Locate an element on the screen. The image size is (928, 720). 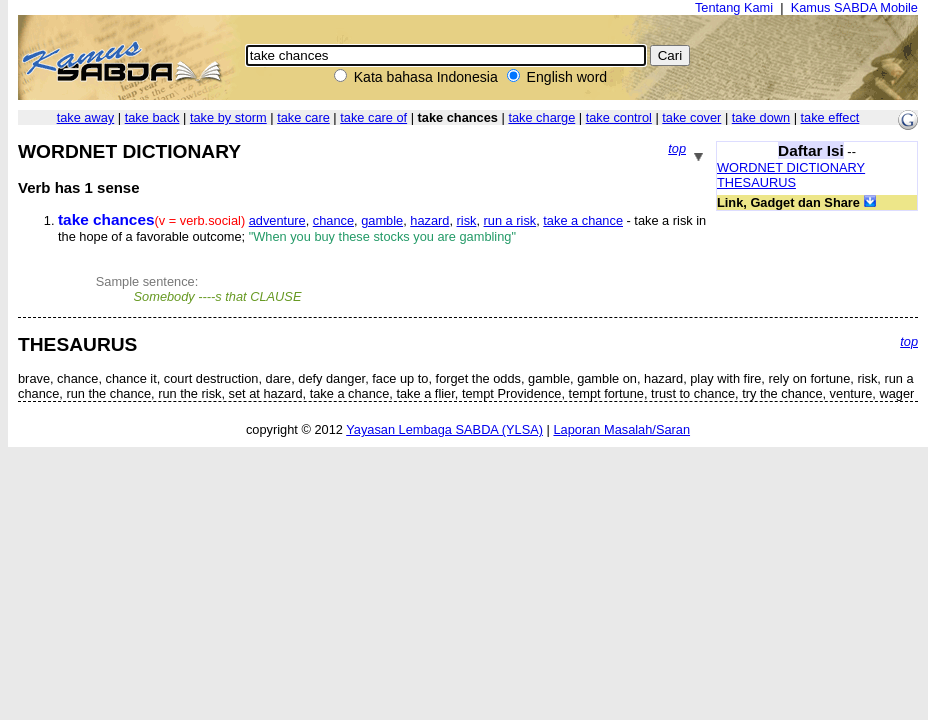
WORDNET DICTIONARY is located at coordinates (791, 167).